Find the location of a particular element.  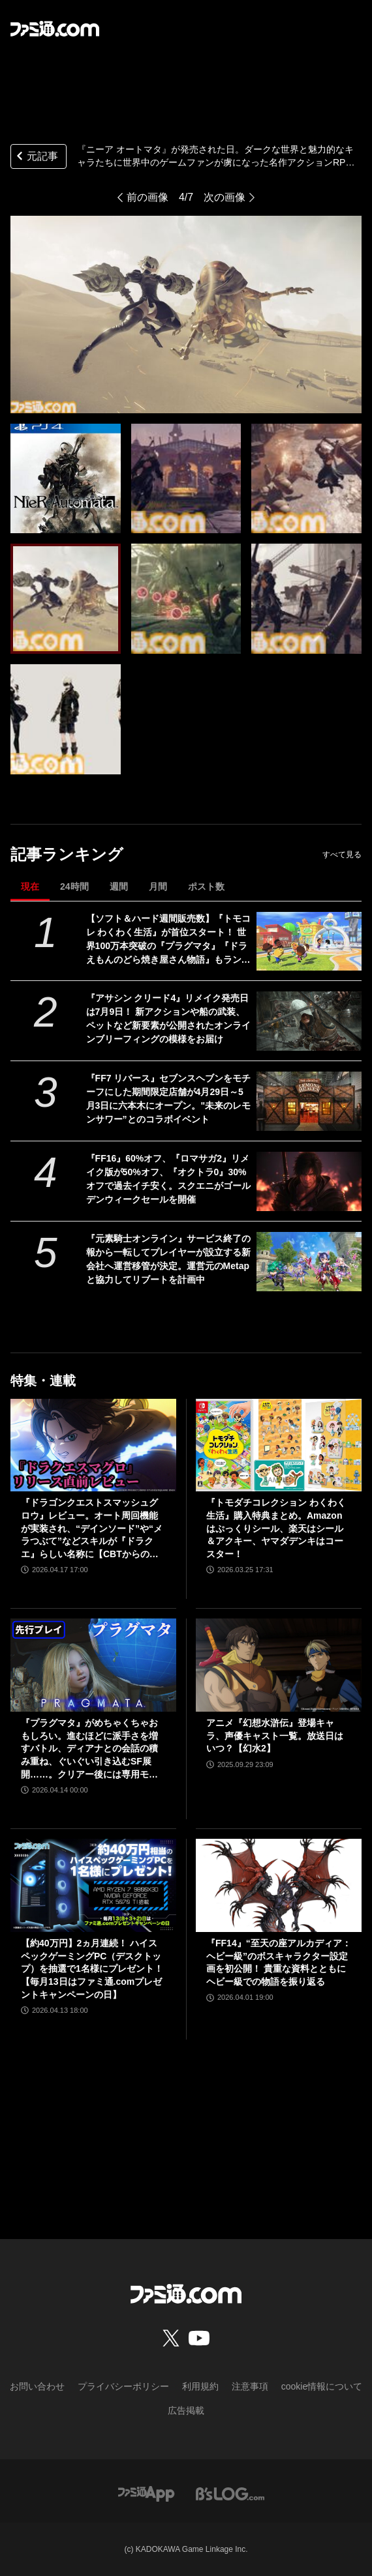

月間 is located at coordinates (158, 886).